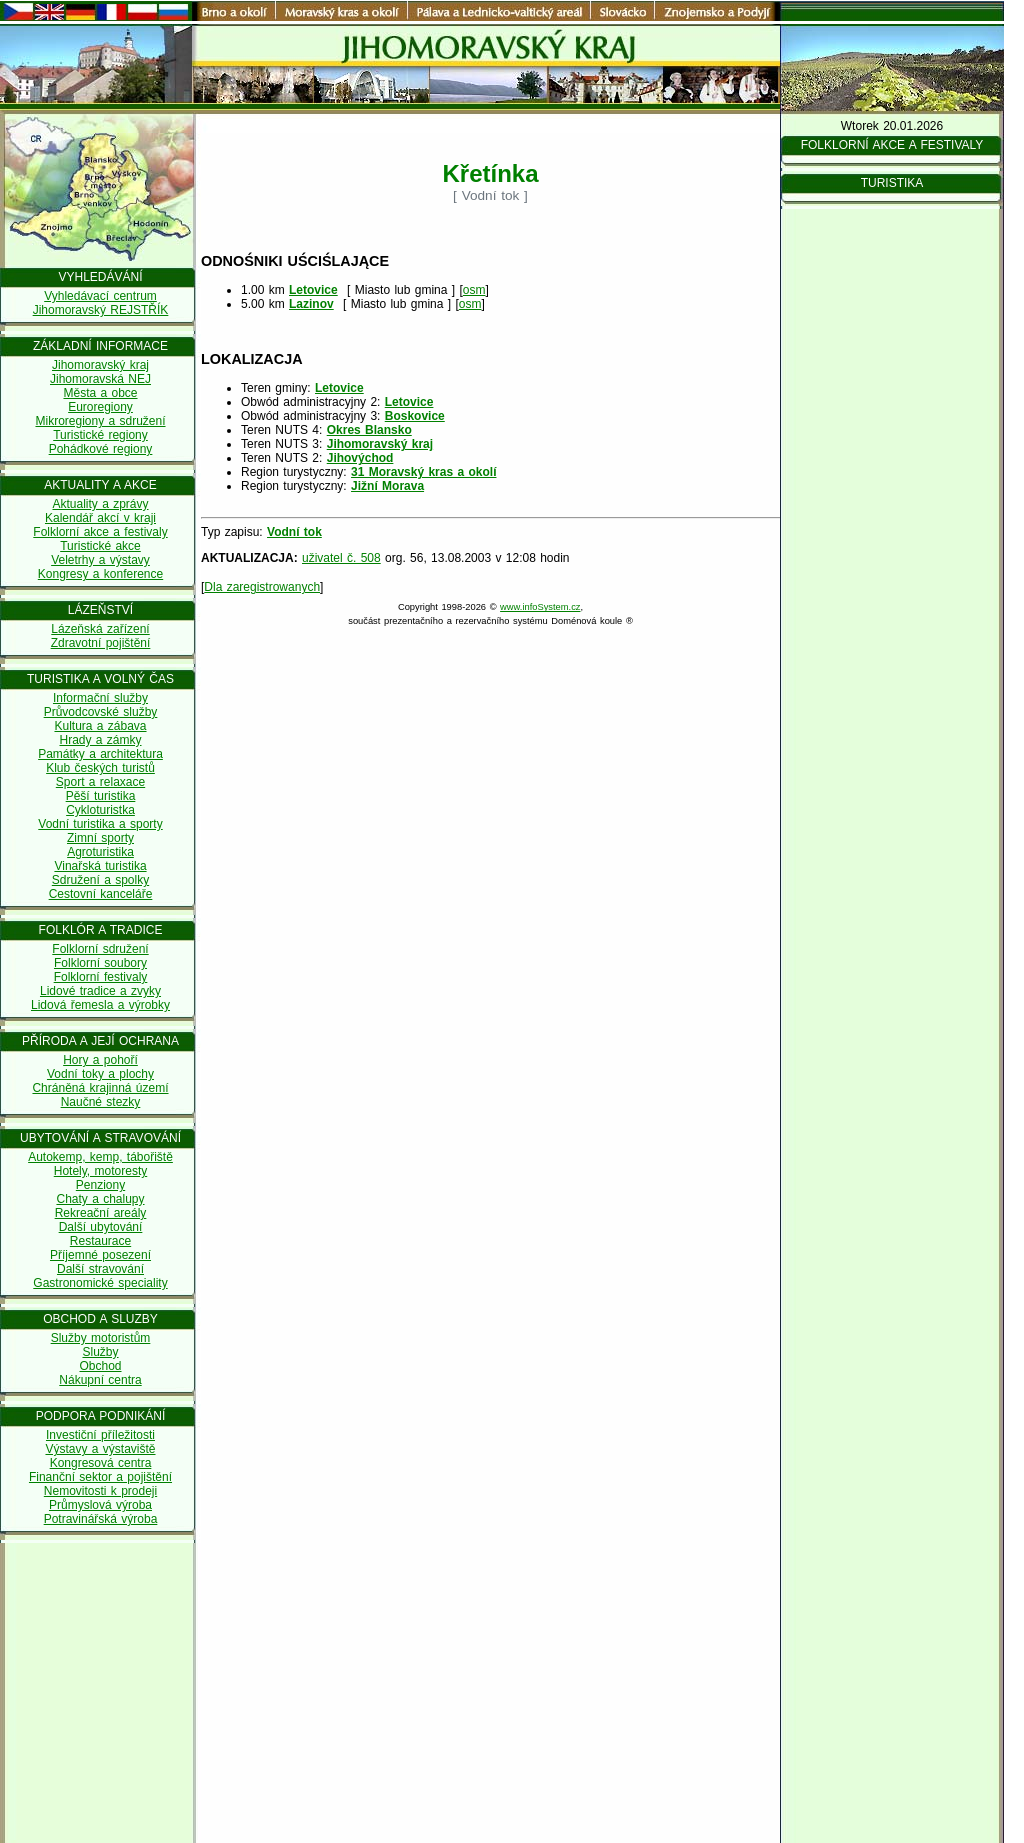  Describe the element at coordinates (100, 1005) in the screenshot. I see `Lidová řemesla a výrobky` at that location.